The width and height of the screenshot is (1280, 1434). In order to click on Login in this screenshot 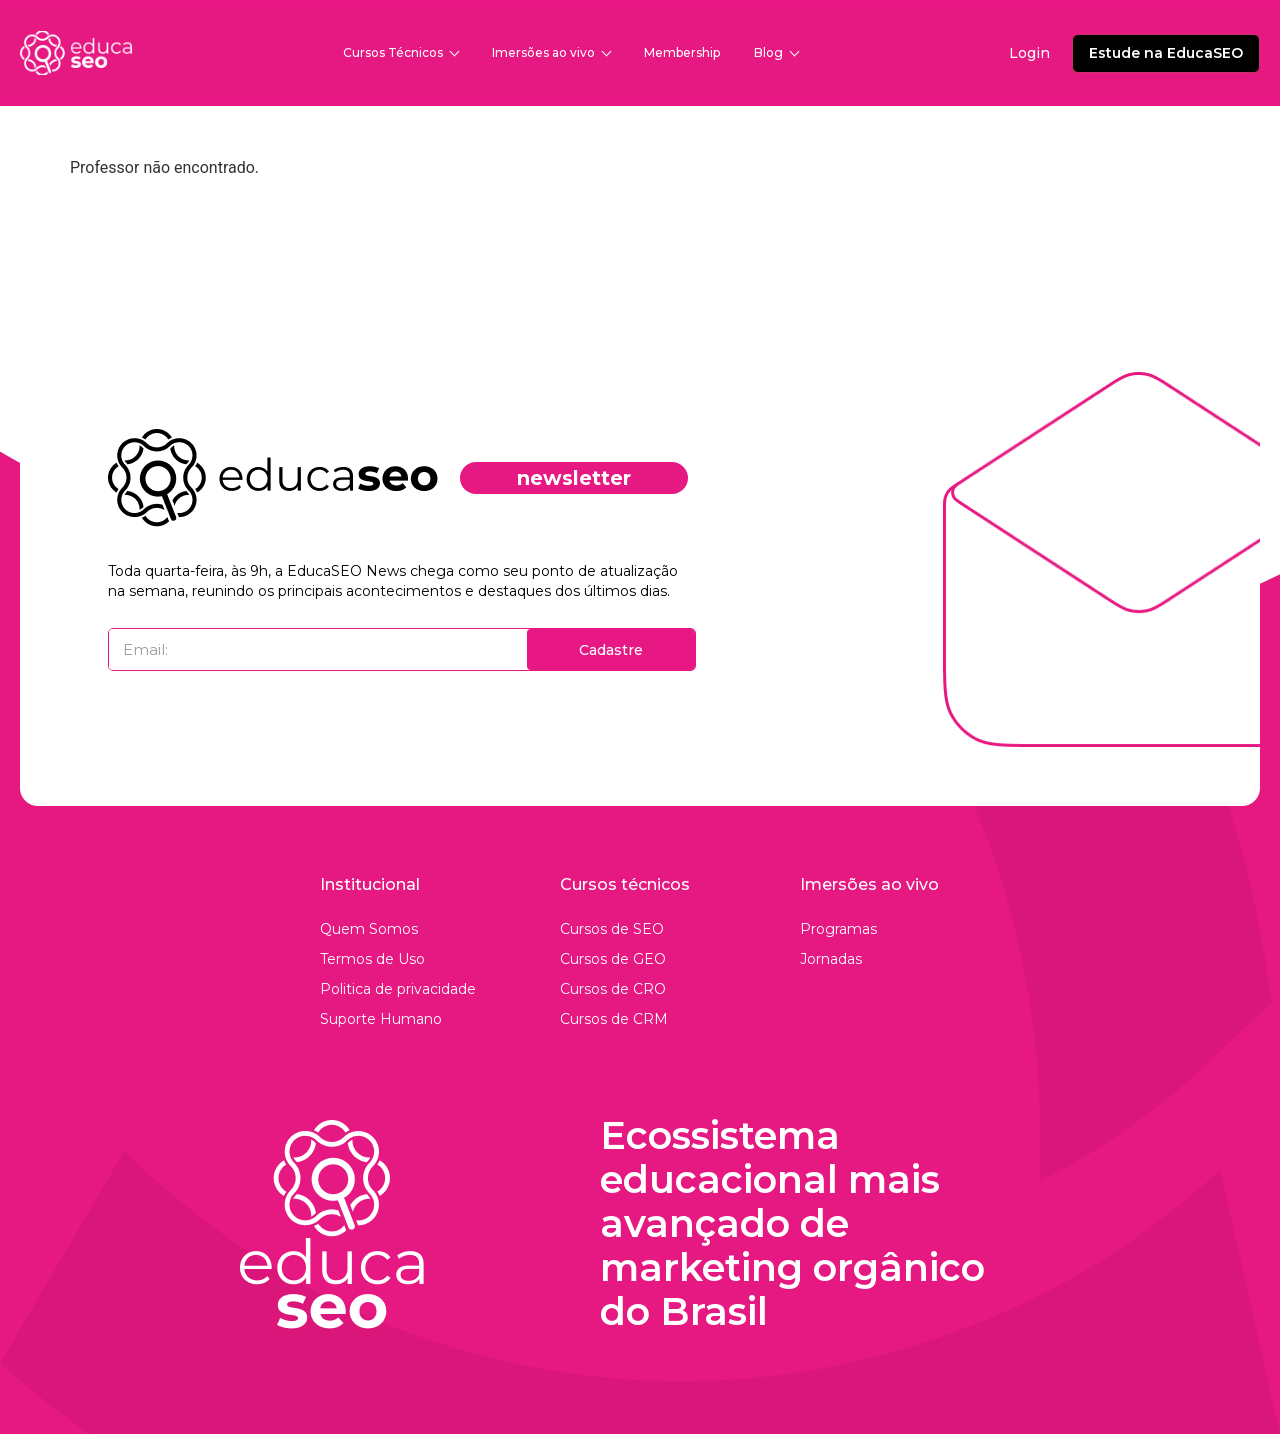, I will do `click(1029, 53)`.